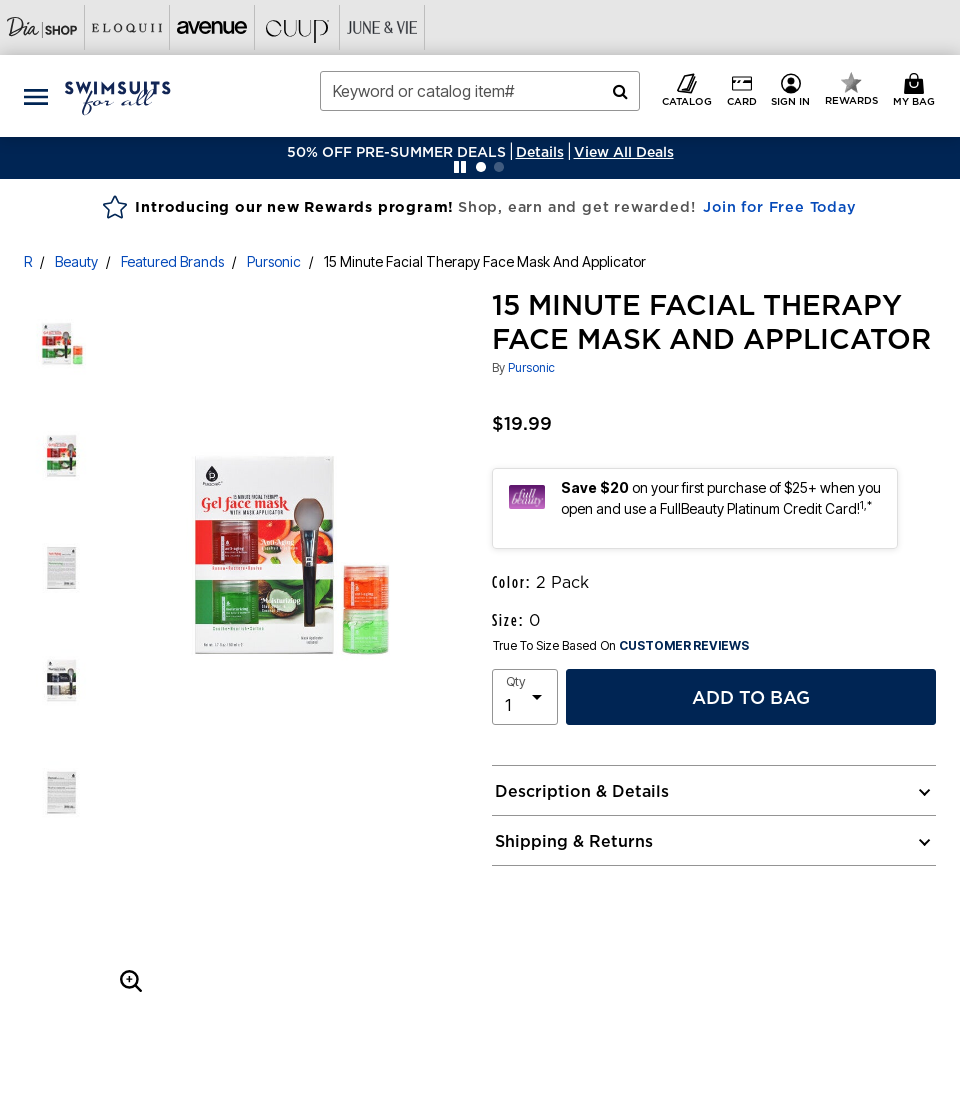  What do you see at coordinates (540, 152) in the screenshot?
I see `[button]` at bounding box center [540, 152].